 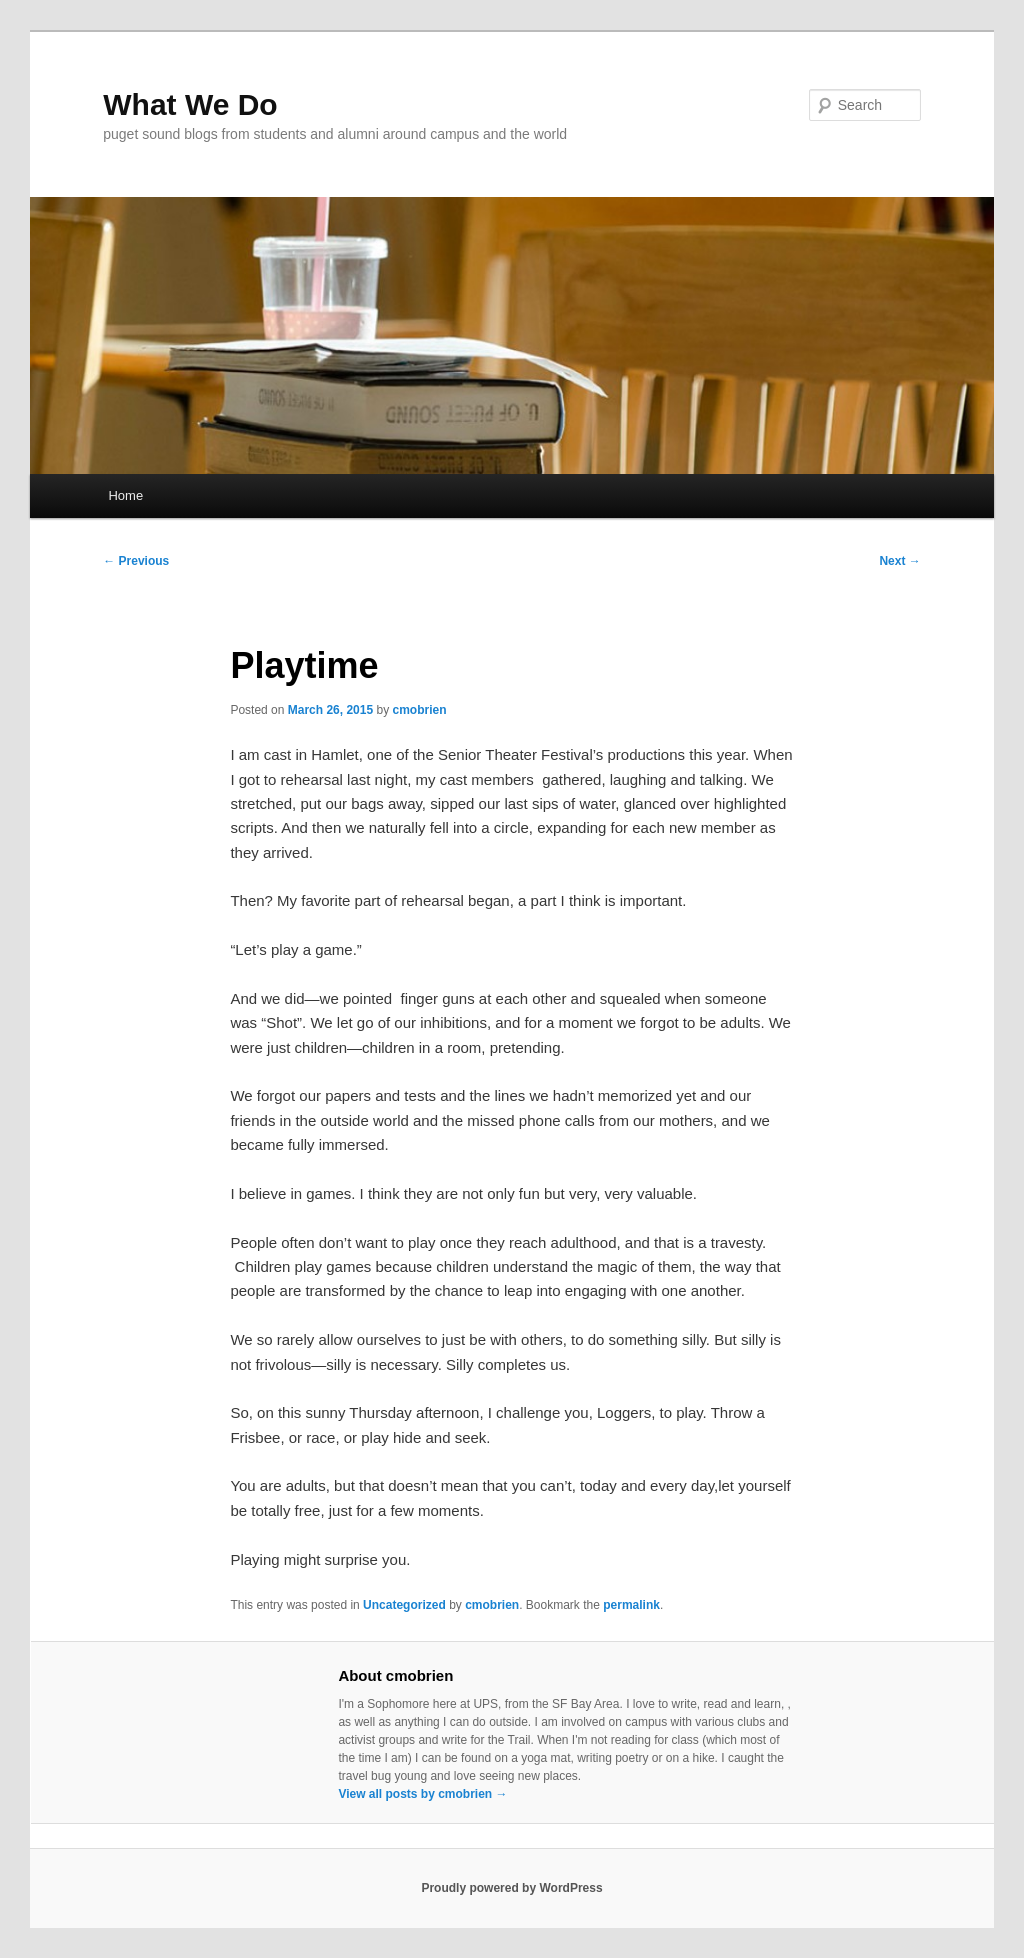 What do you see at coordinates (899, 561) in the screenshot?
I see `Next` at bounding box center [899, 561].